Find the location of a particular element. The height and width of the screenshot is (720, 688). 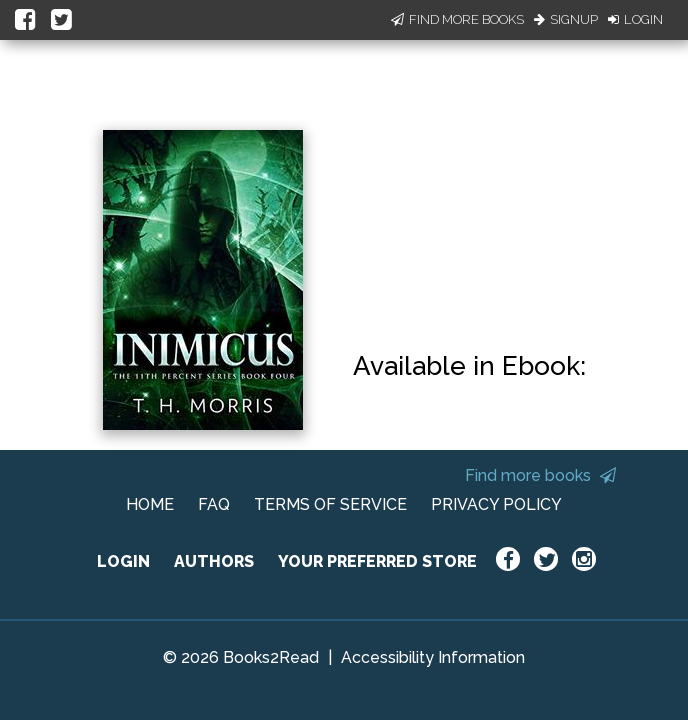

YOUR PREFERRED STORE is located at coordinates (377, 561).